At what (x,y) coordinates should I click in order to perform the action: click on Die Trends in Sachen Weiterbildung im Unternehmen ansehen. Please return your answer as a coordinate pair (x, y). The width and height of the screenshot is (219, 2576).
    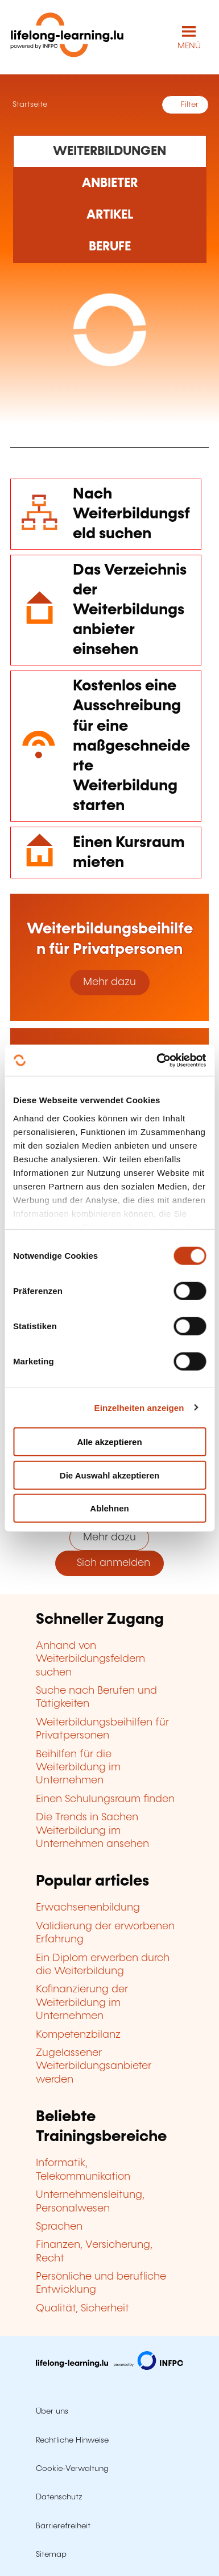
    Looking at the image, I should click on (92, 1830).